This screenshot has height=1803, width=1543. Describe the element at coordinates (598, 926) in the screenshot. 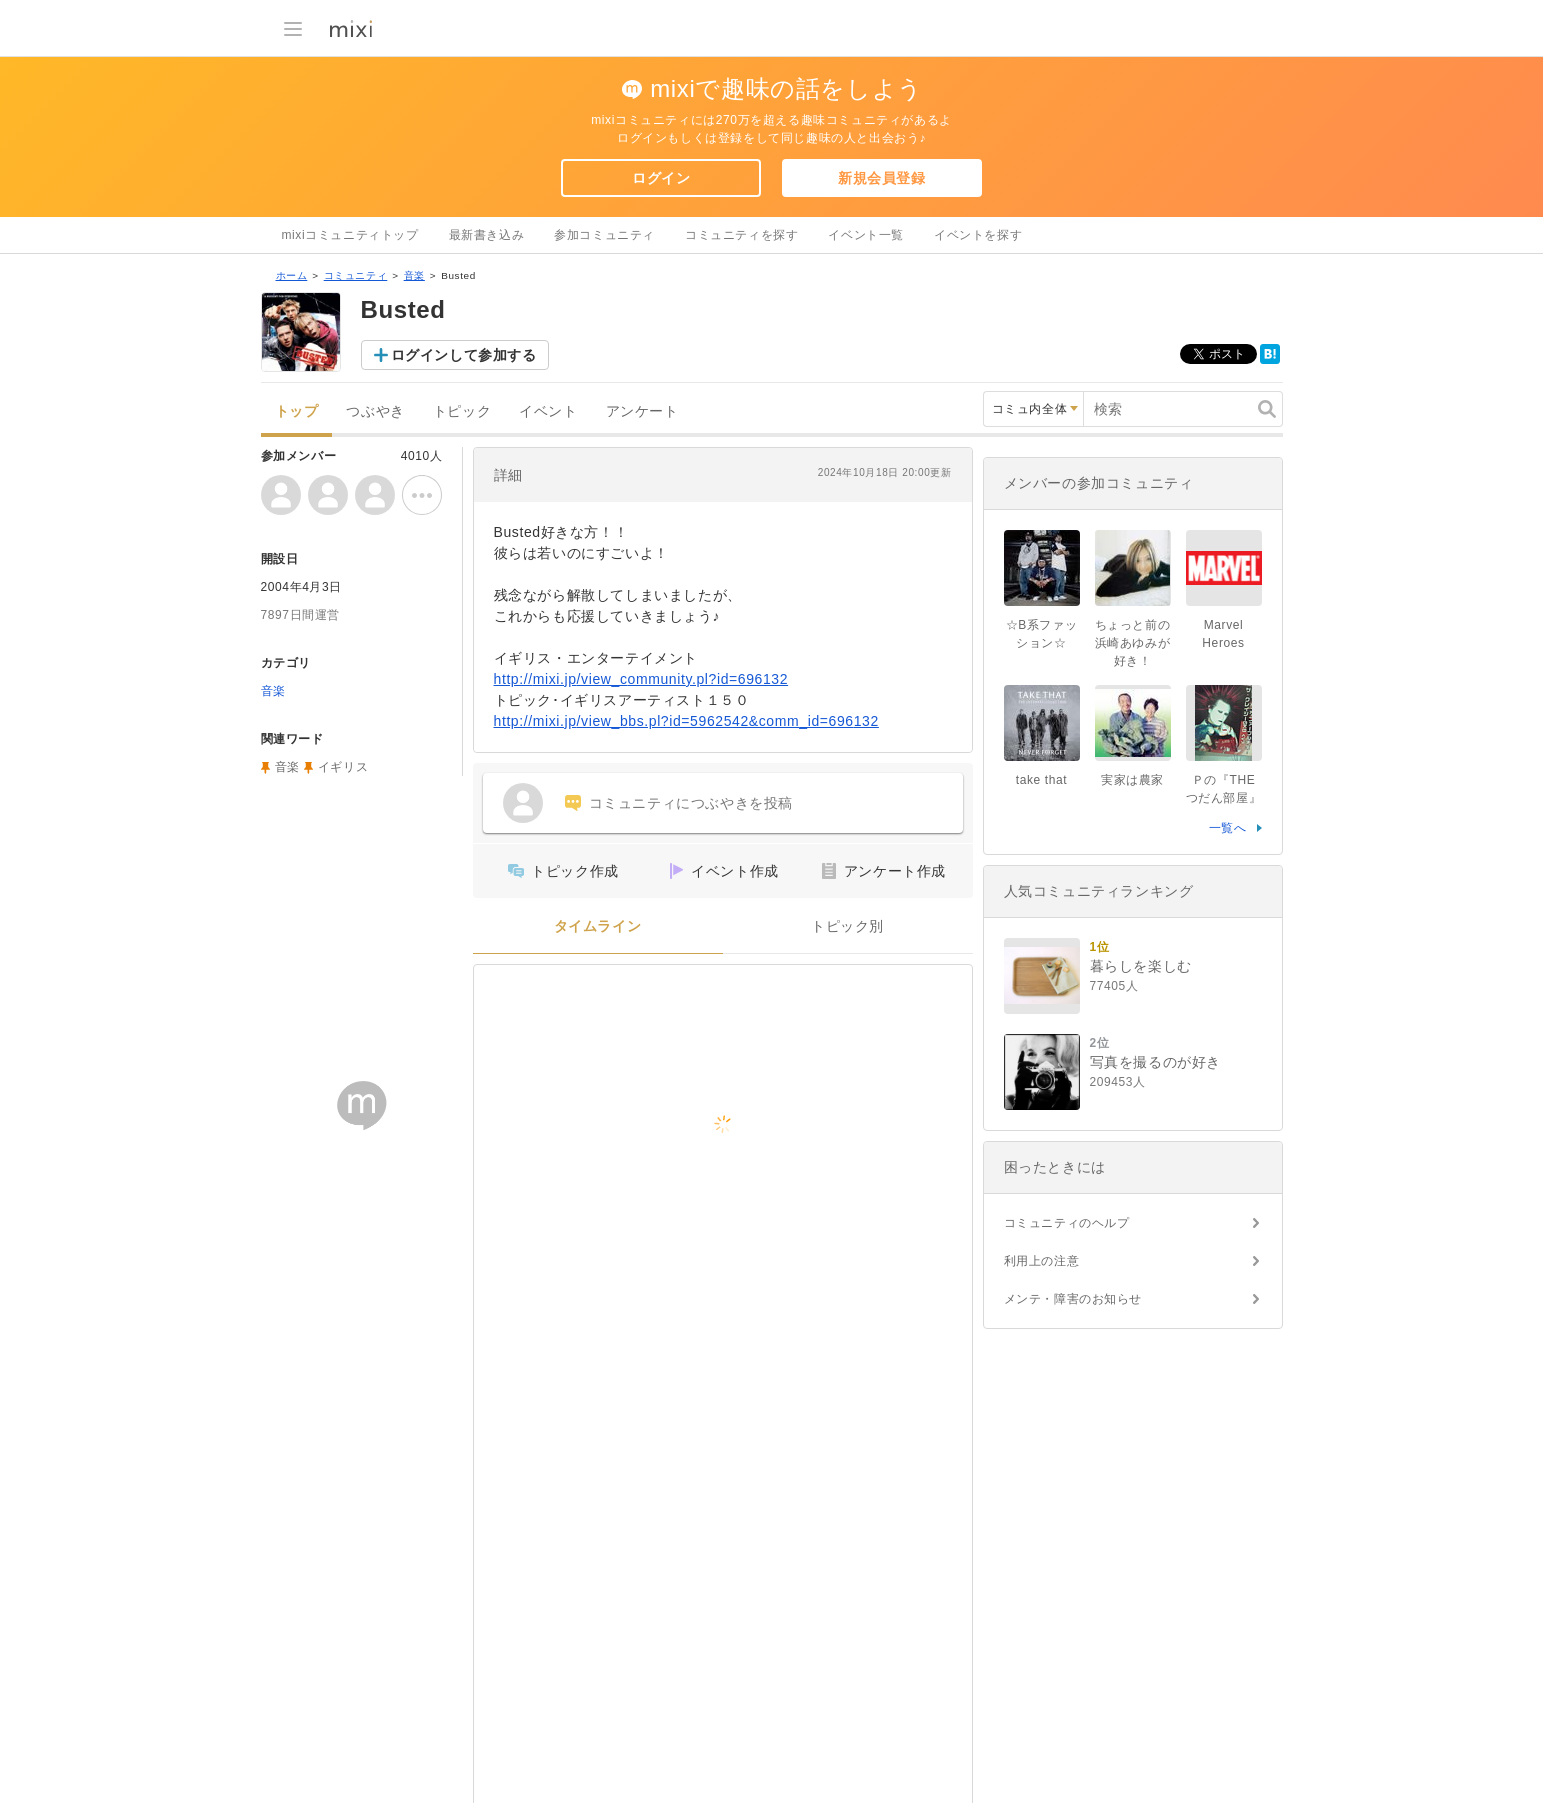

I see `タイムライン` at that location.